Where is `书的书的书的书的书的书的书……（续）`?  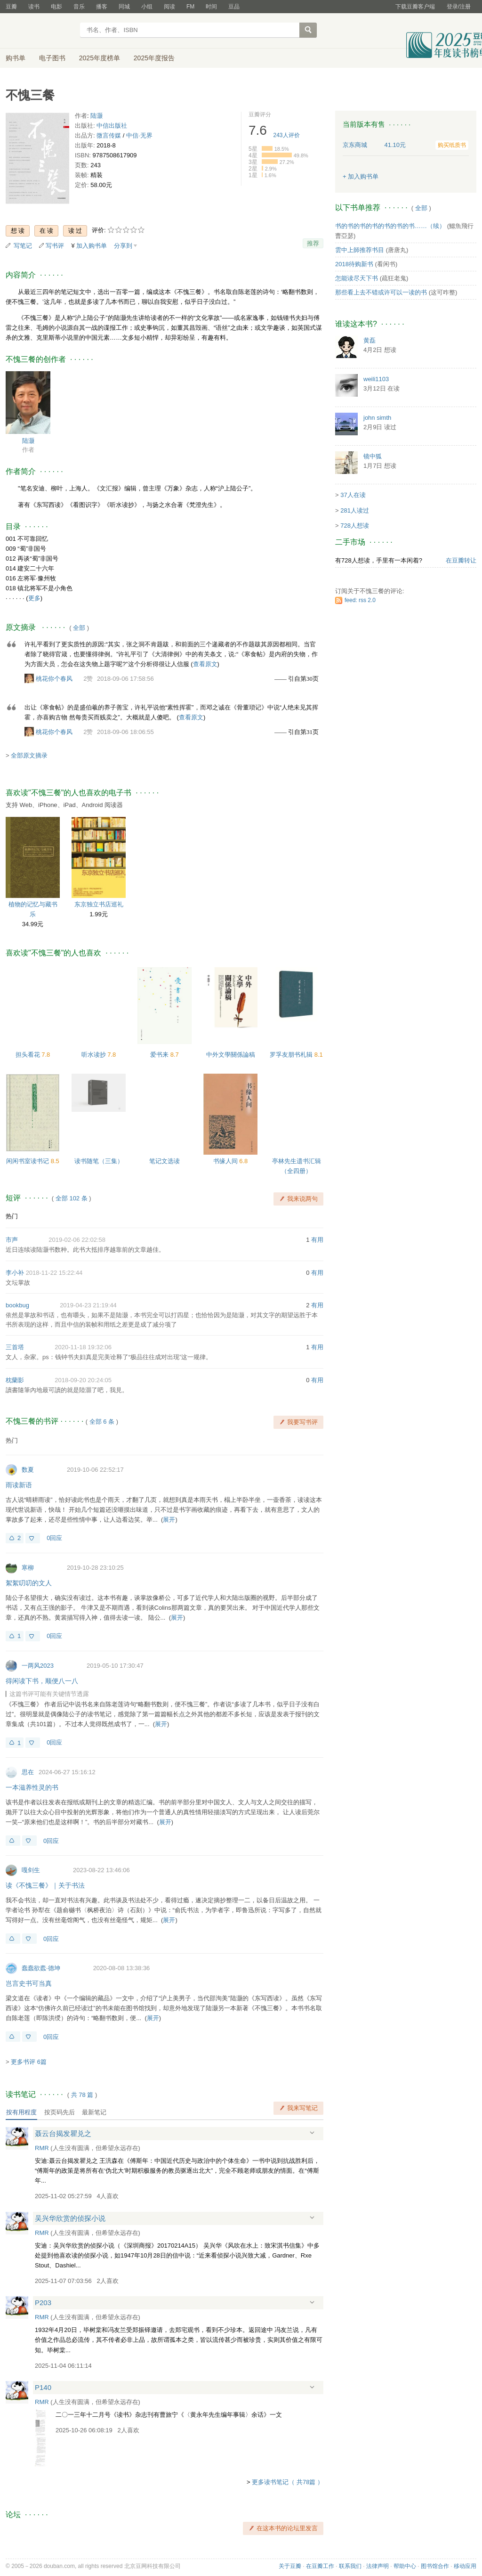
书的书的书的书的书的书的书……（续） is located at coordinates (390, 225).